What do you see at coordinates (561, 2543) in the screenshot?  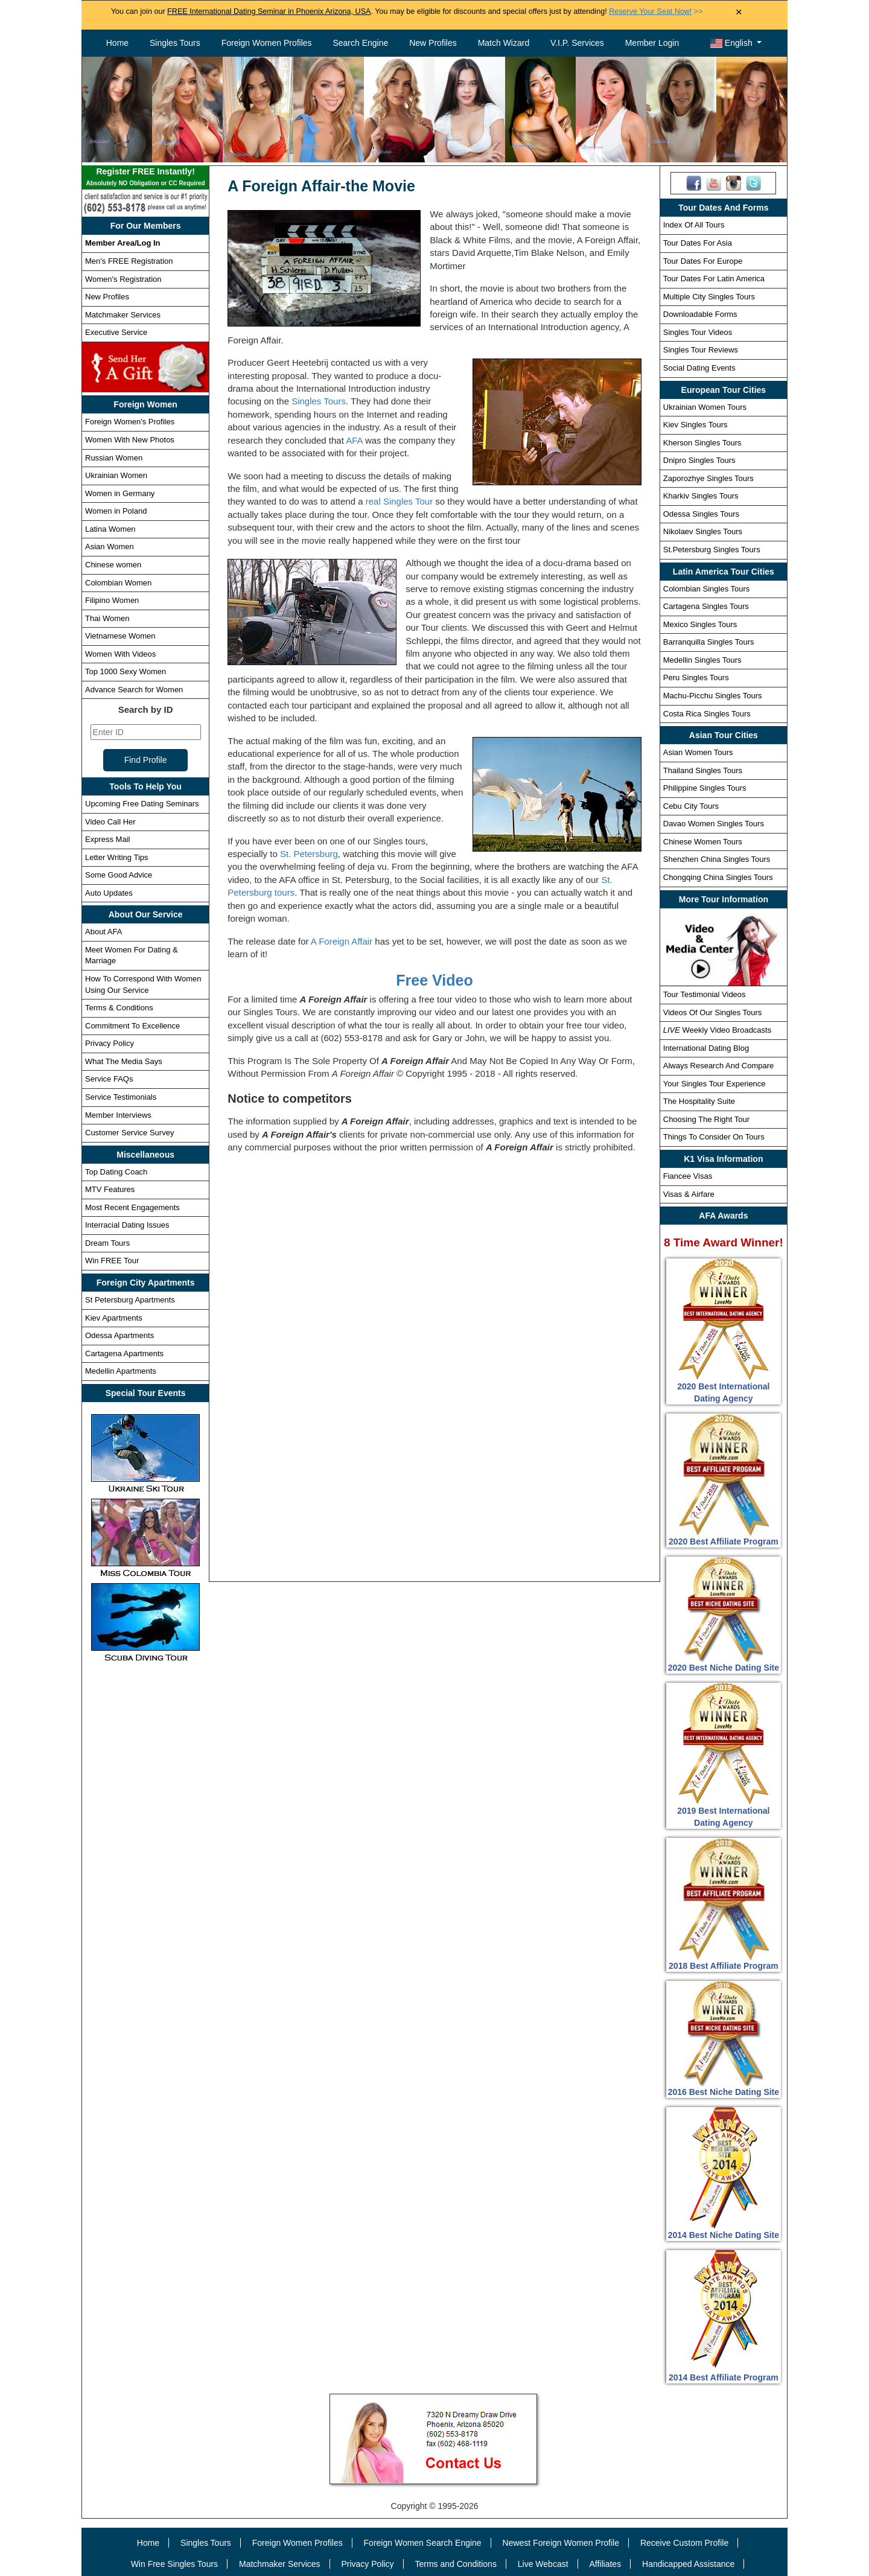 I see `Newest Foreign Women Profile` at bounding box center [561, 2543].